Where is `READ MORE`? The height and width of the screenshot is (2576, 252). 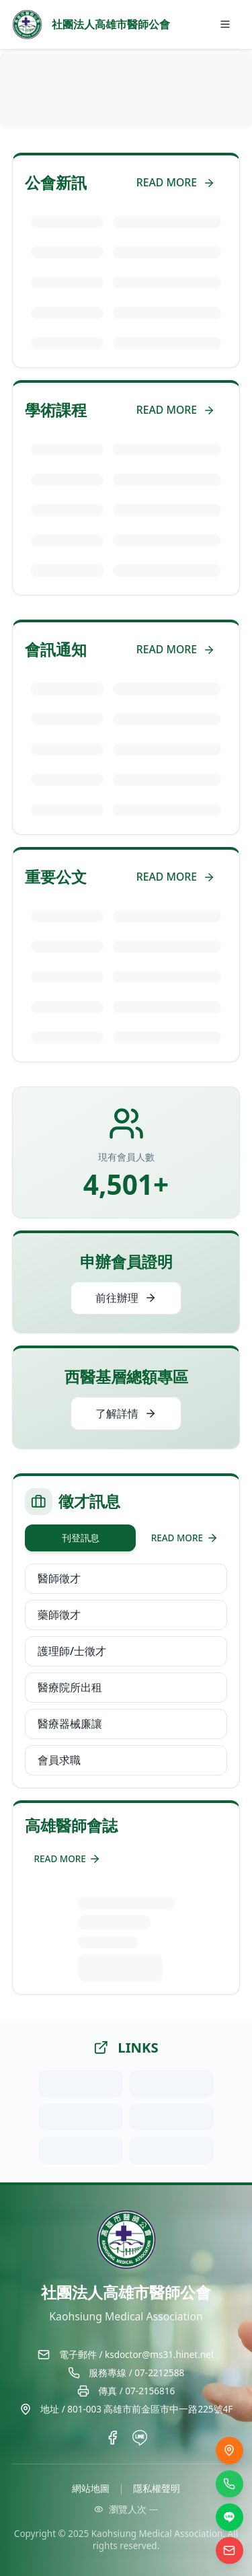
READ MORE is located at coordinates (175, 182).